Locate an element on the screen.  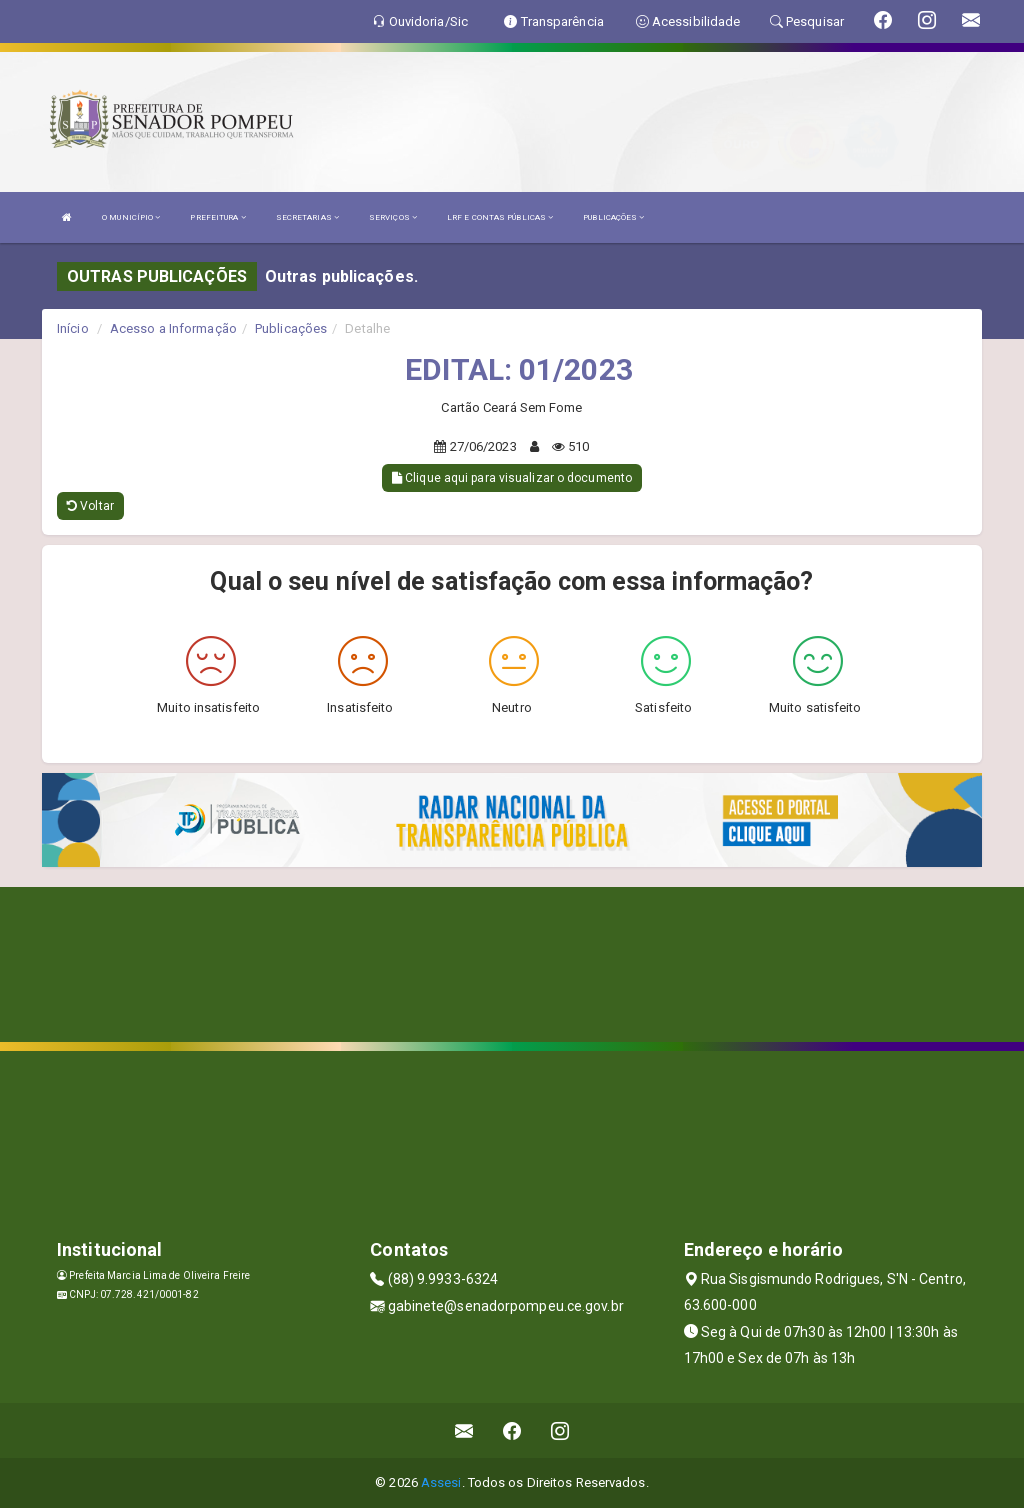
Início is located at coordinates (73, 328).